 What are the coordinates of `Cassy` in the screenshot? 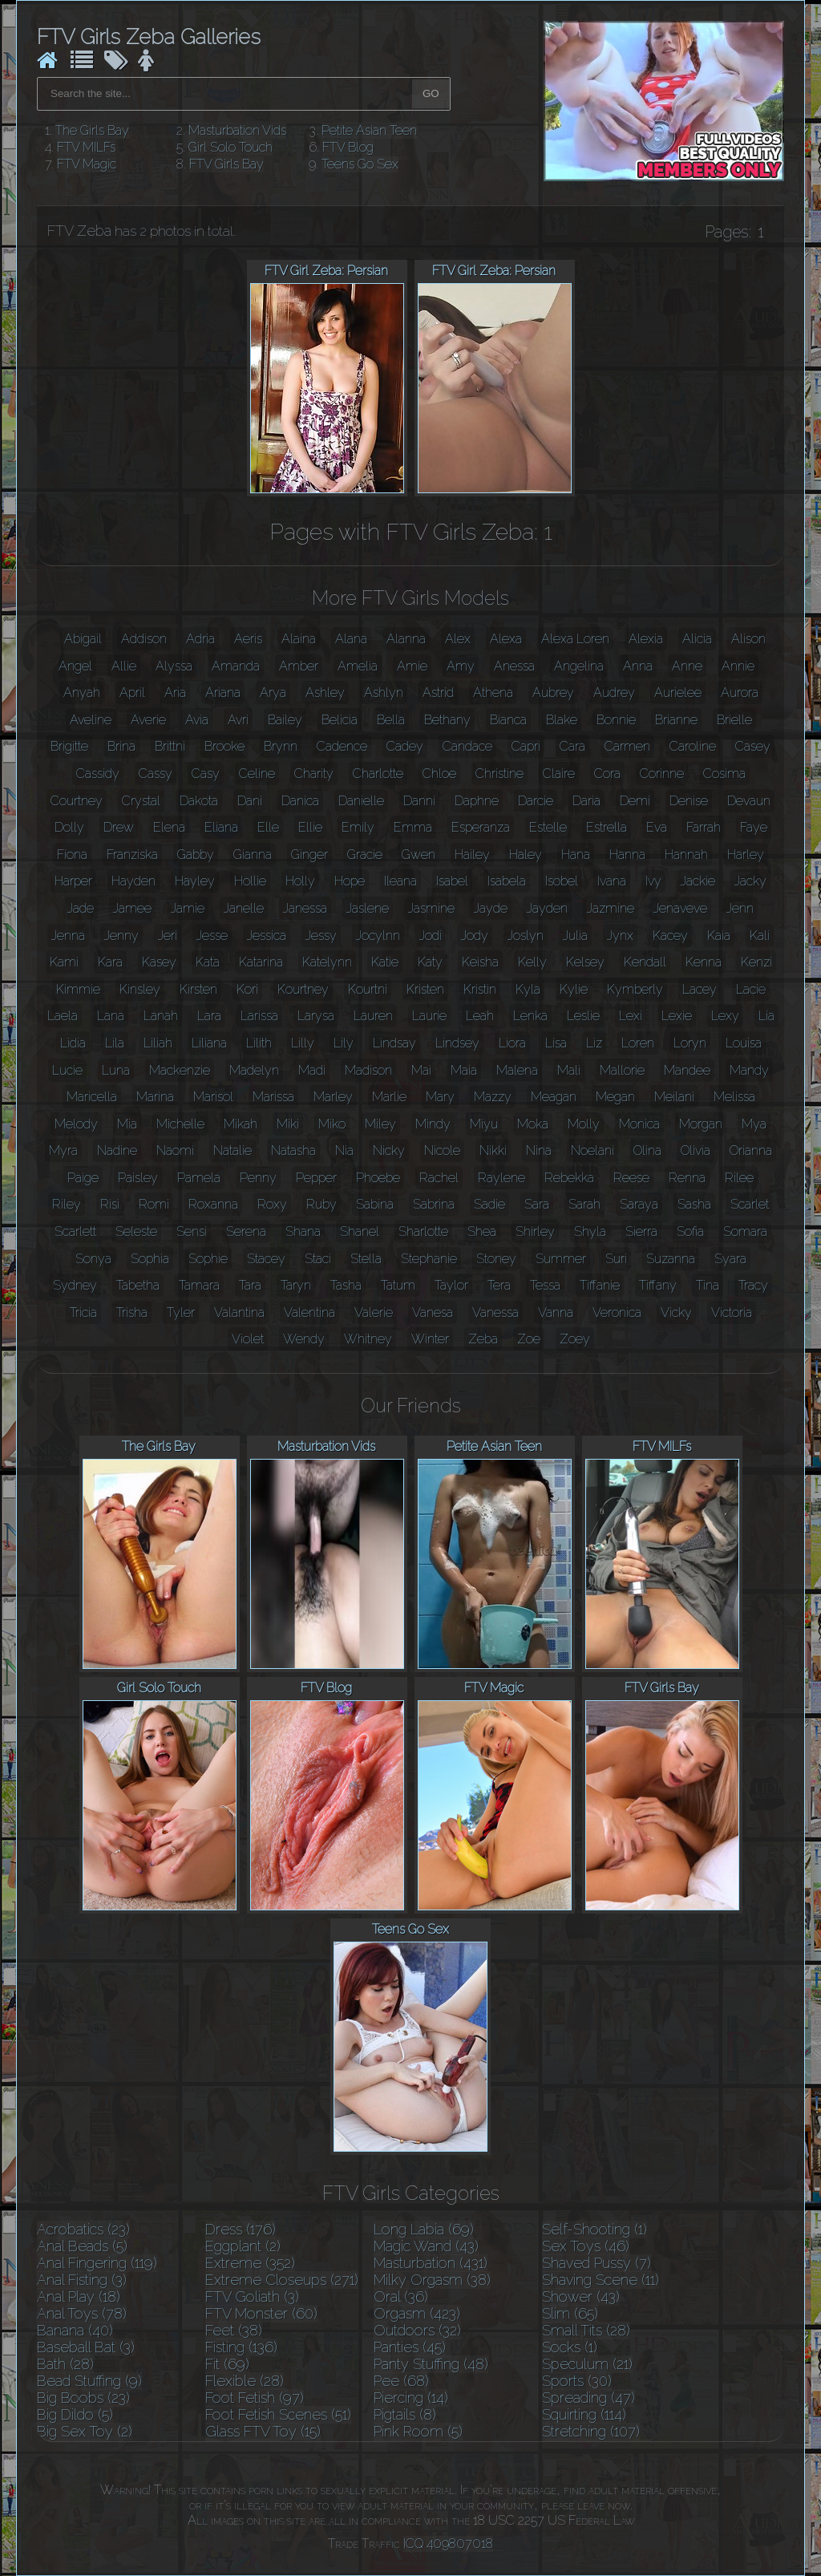 It's located at (155, 773).